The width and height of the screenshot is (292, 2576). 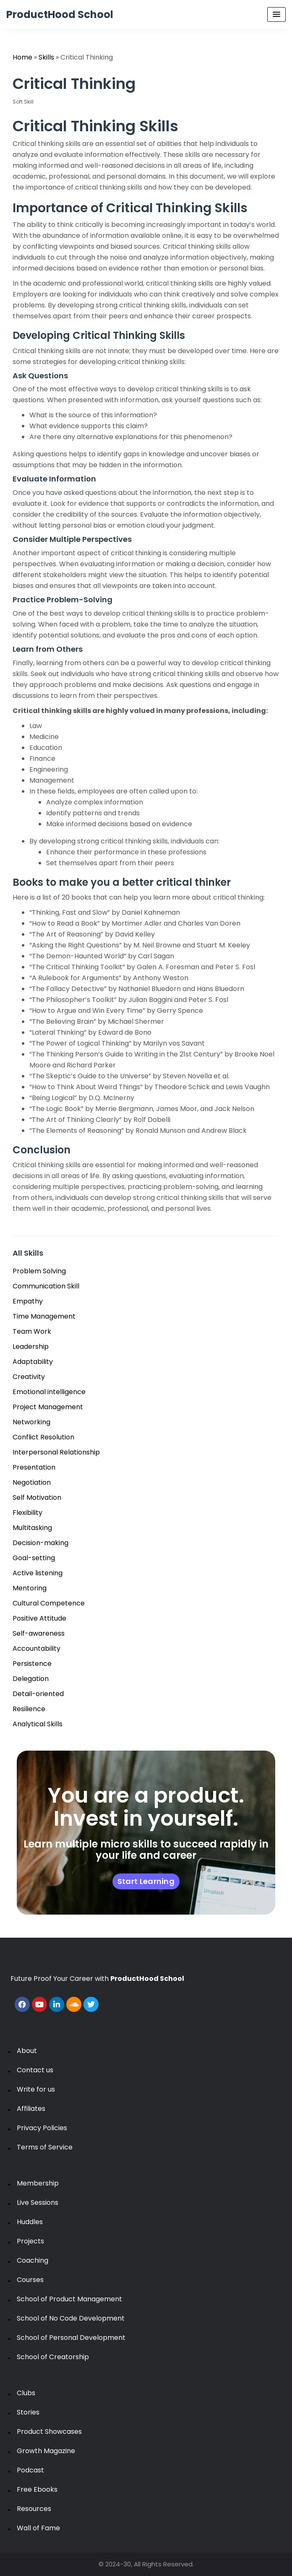 What do you see at coordinates (39, 1618) in the screenshot?
I see `Positive Attitude` at bounding box center [39, 1618].